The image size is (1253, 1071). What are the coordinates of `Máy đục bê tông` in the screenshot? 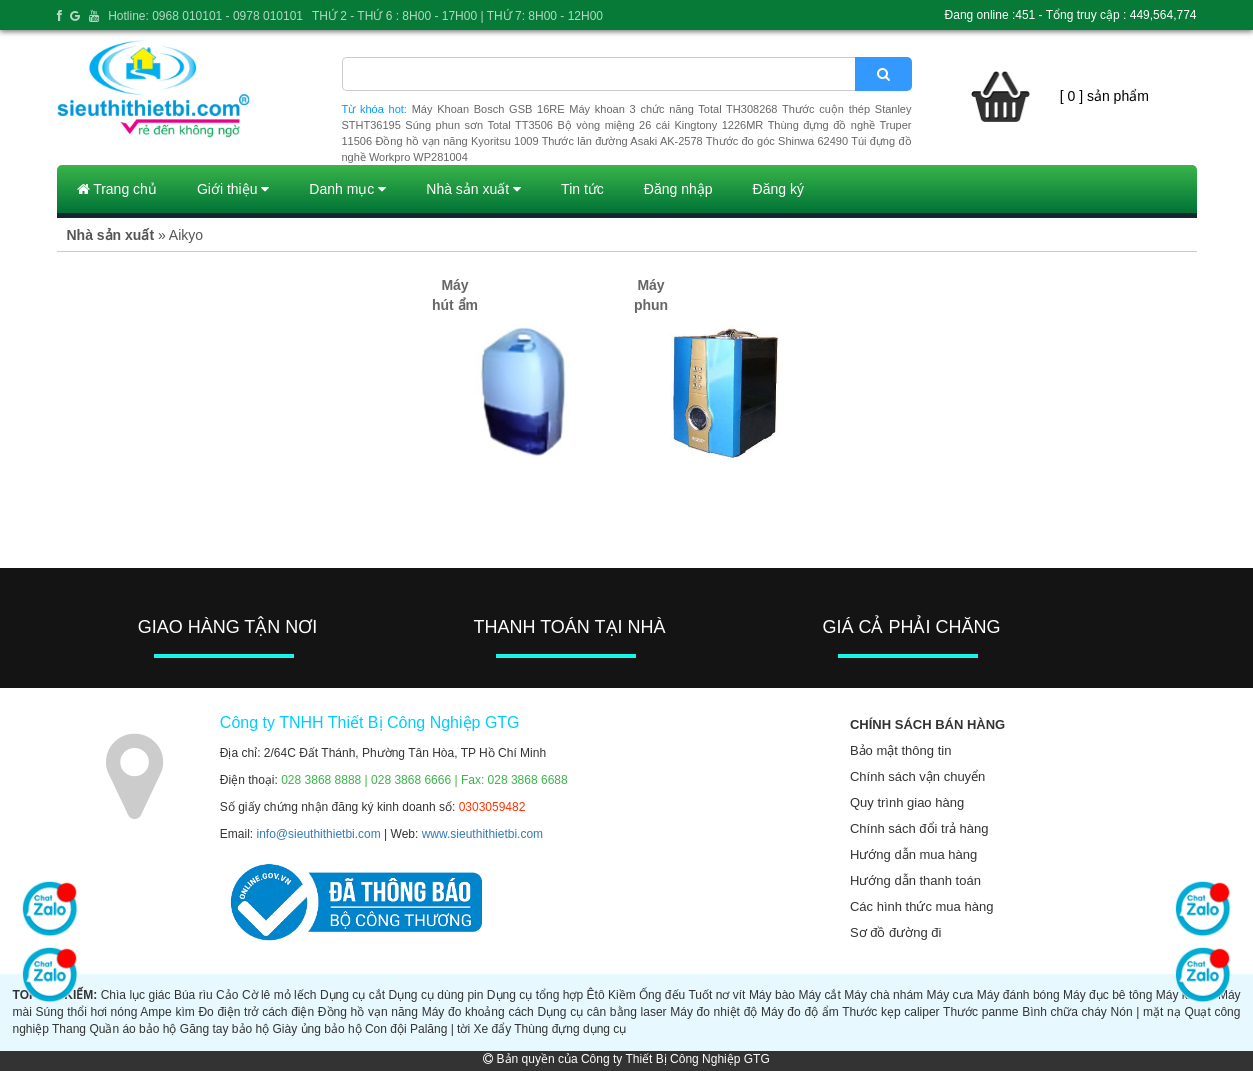 It's located at (1107, 995).